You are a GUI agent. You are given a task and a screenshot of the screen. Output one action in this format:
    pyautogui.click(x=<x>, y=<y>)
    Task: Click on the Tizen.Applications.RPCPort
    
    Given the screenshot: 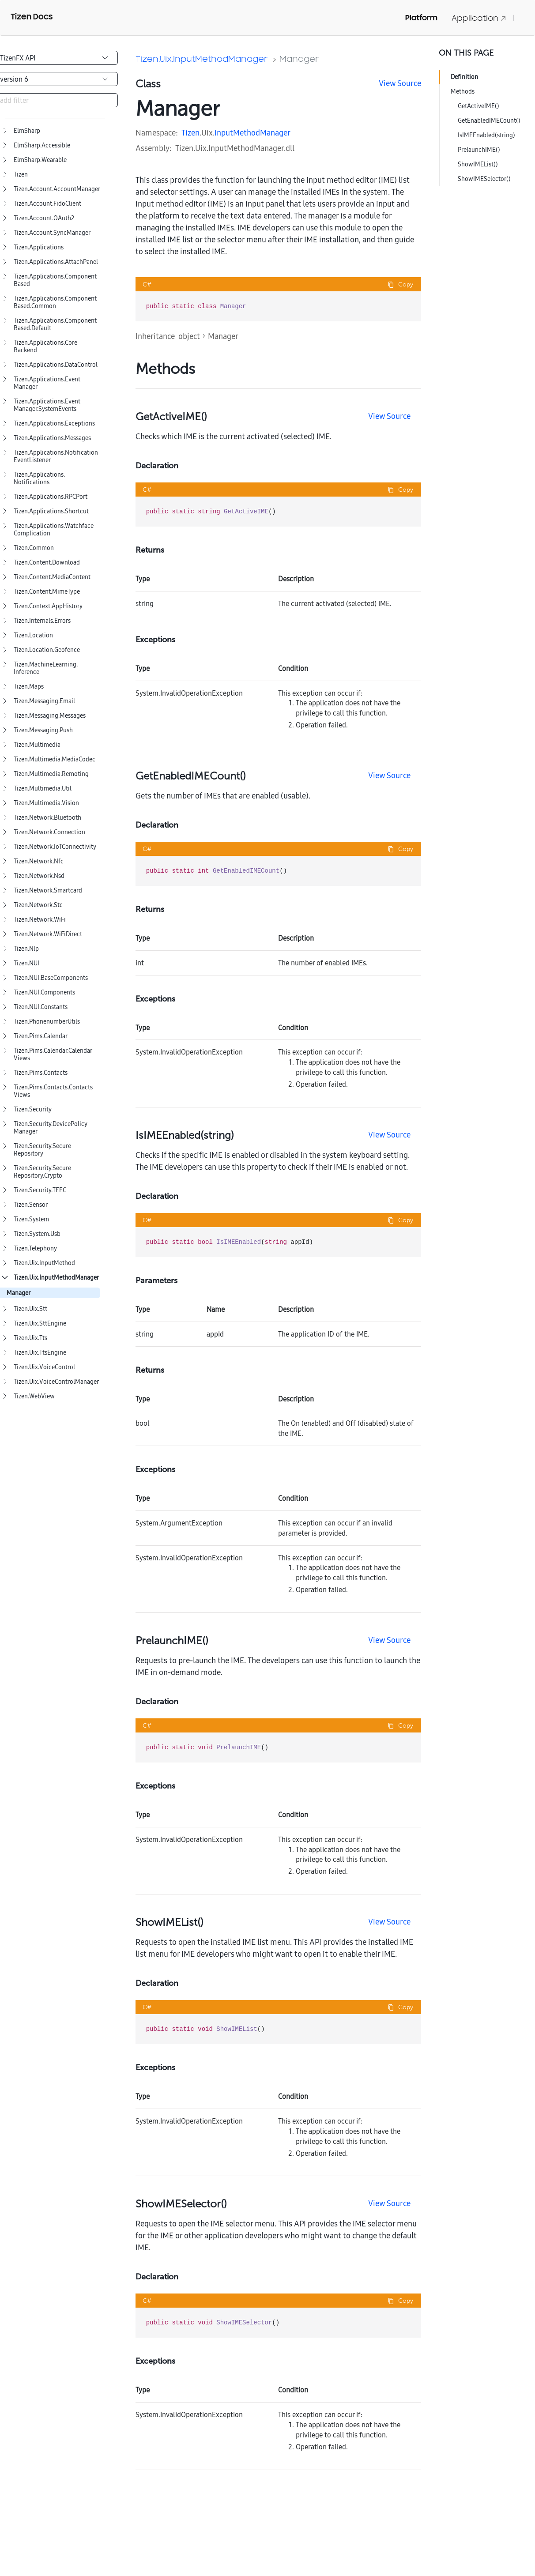 What is the action you would take?
    pyautogui.click(x=50, y=497)
    